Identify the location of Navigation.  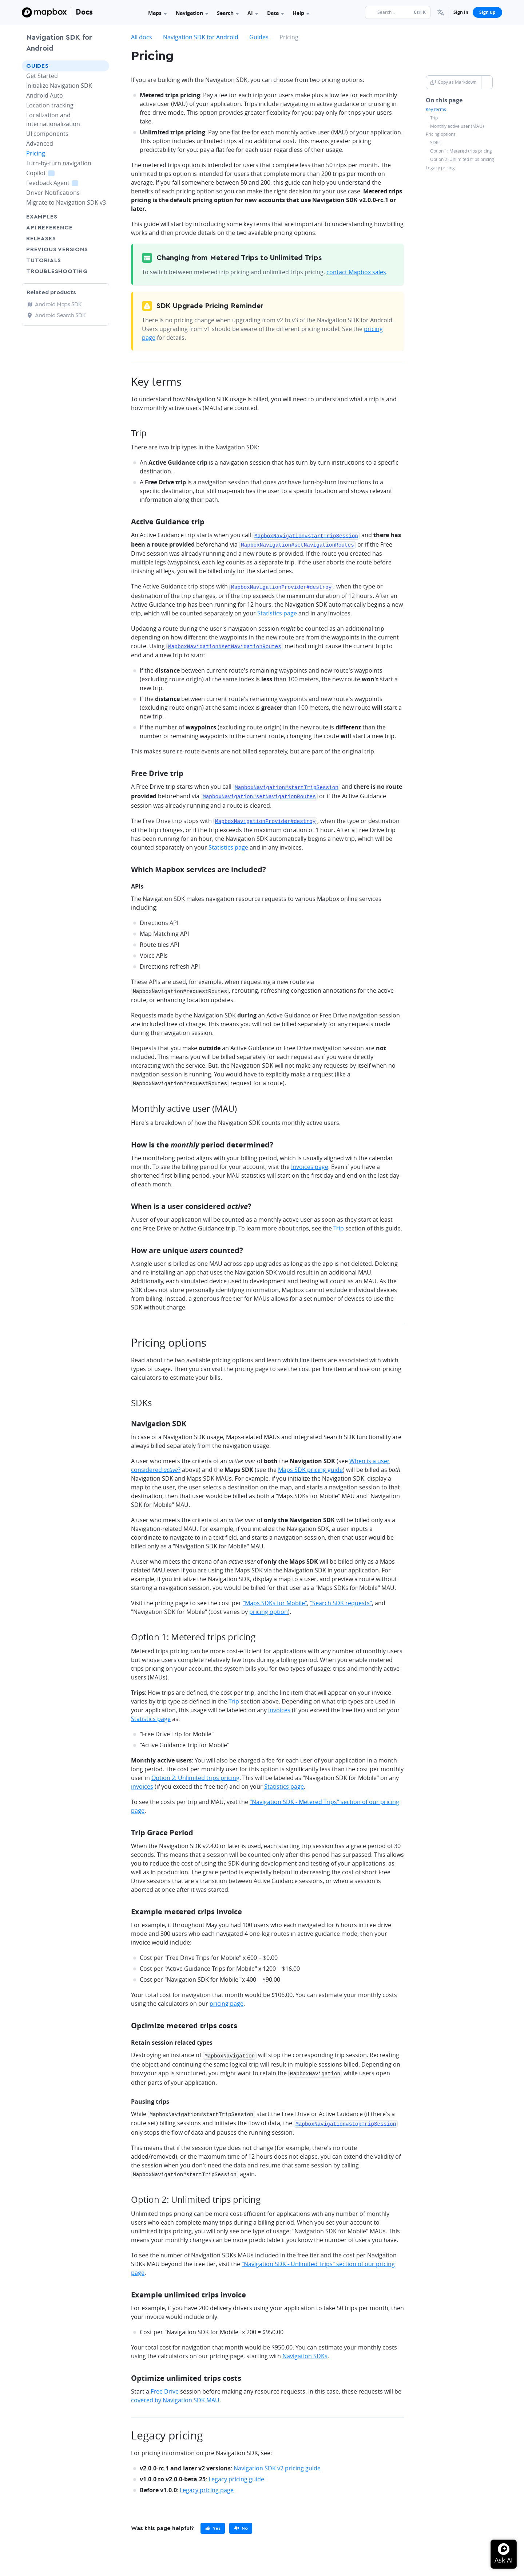
(192, 12).